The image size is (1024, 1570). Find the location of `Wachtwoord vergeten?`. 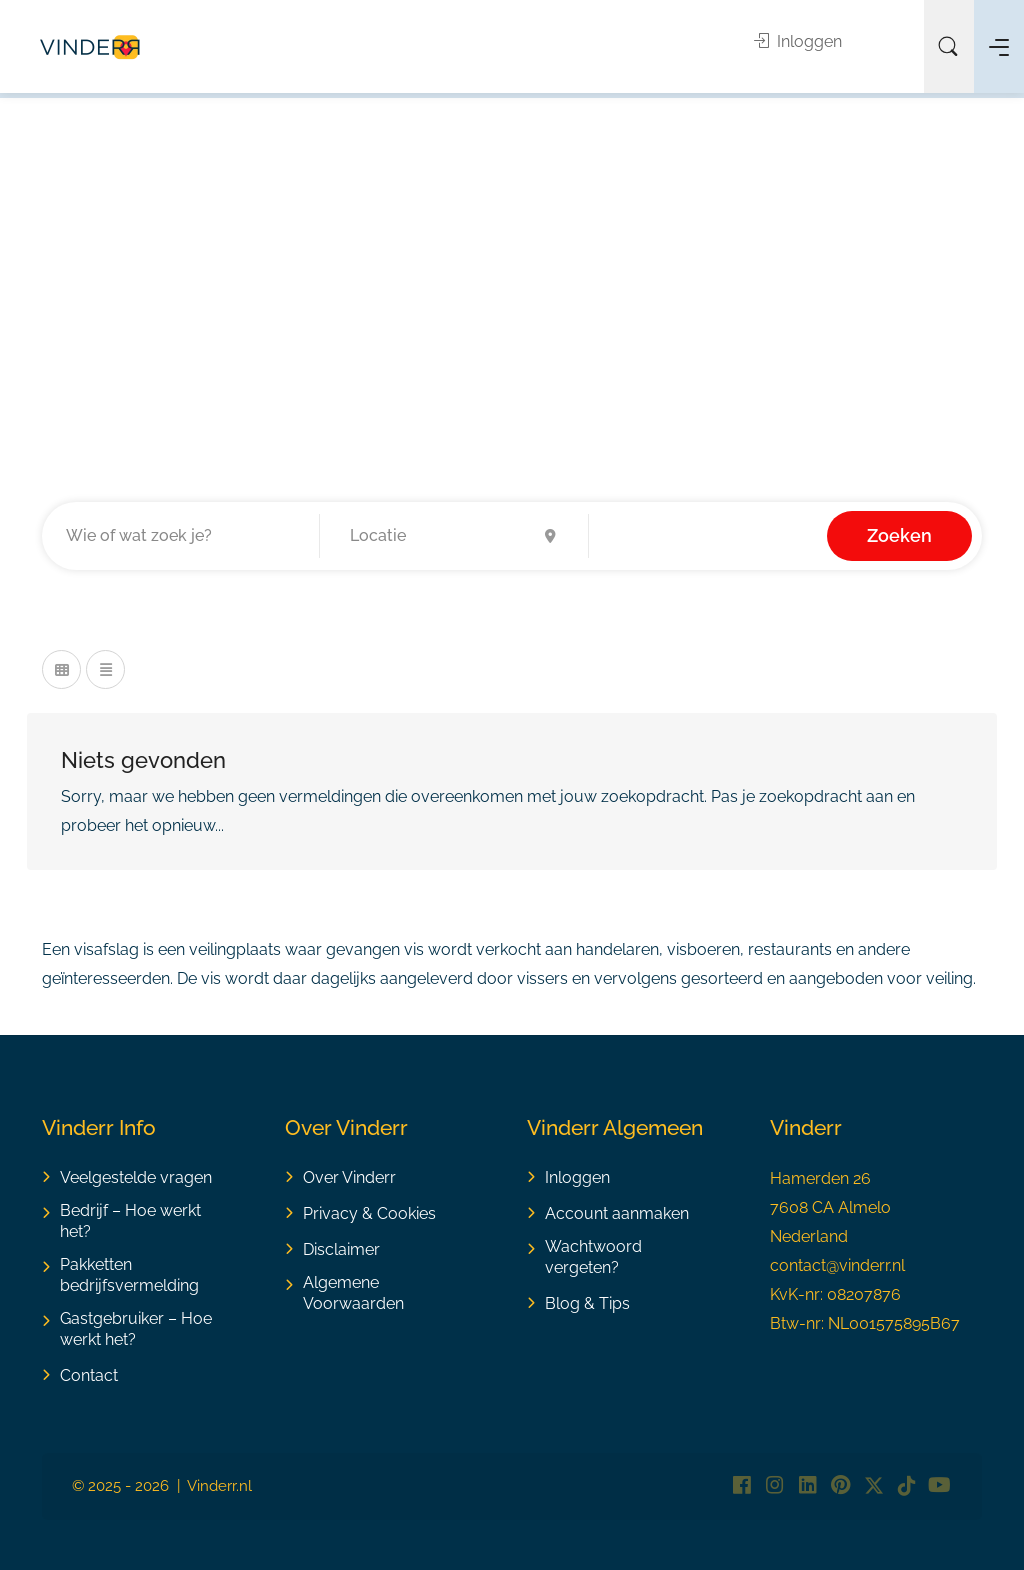

Wachtwoord vergeten? is located at coordinates (593, 1257).